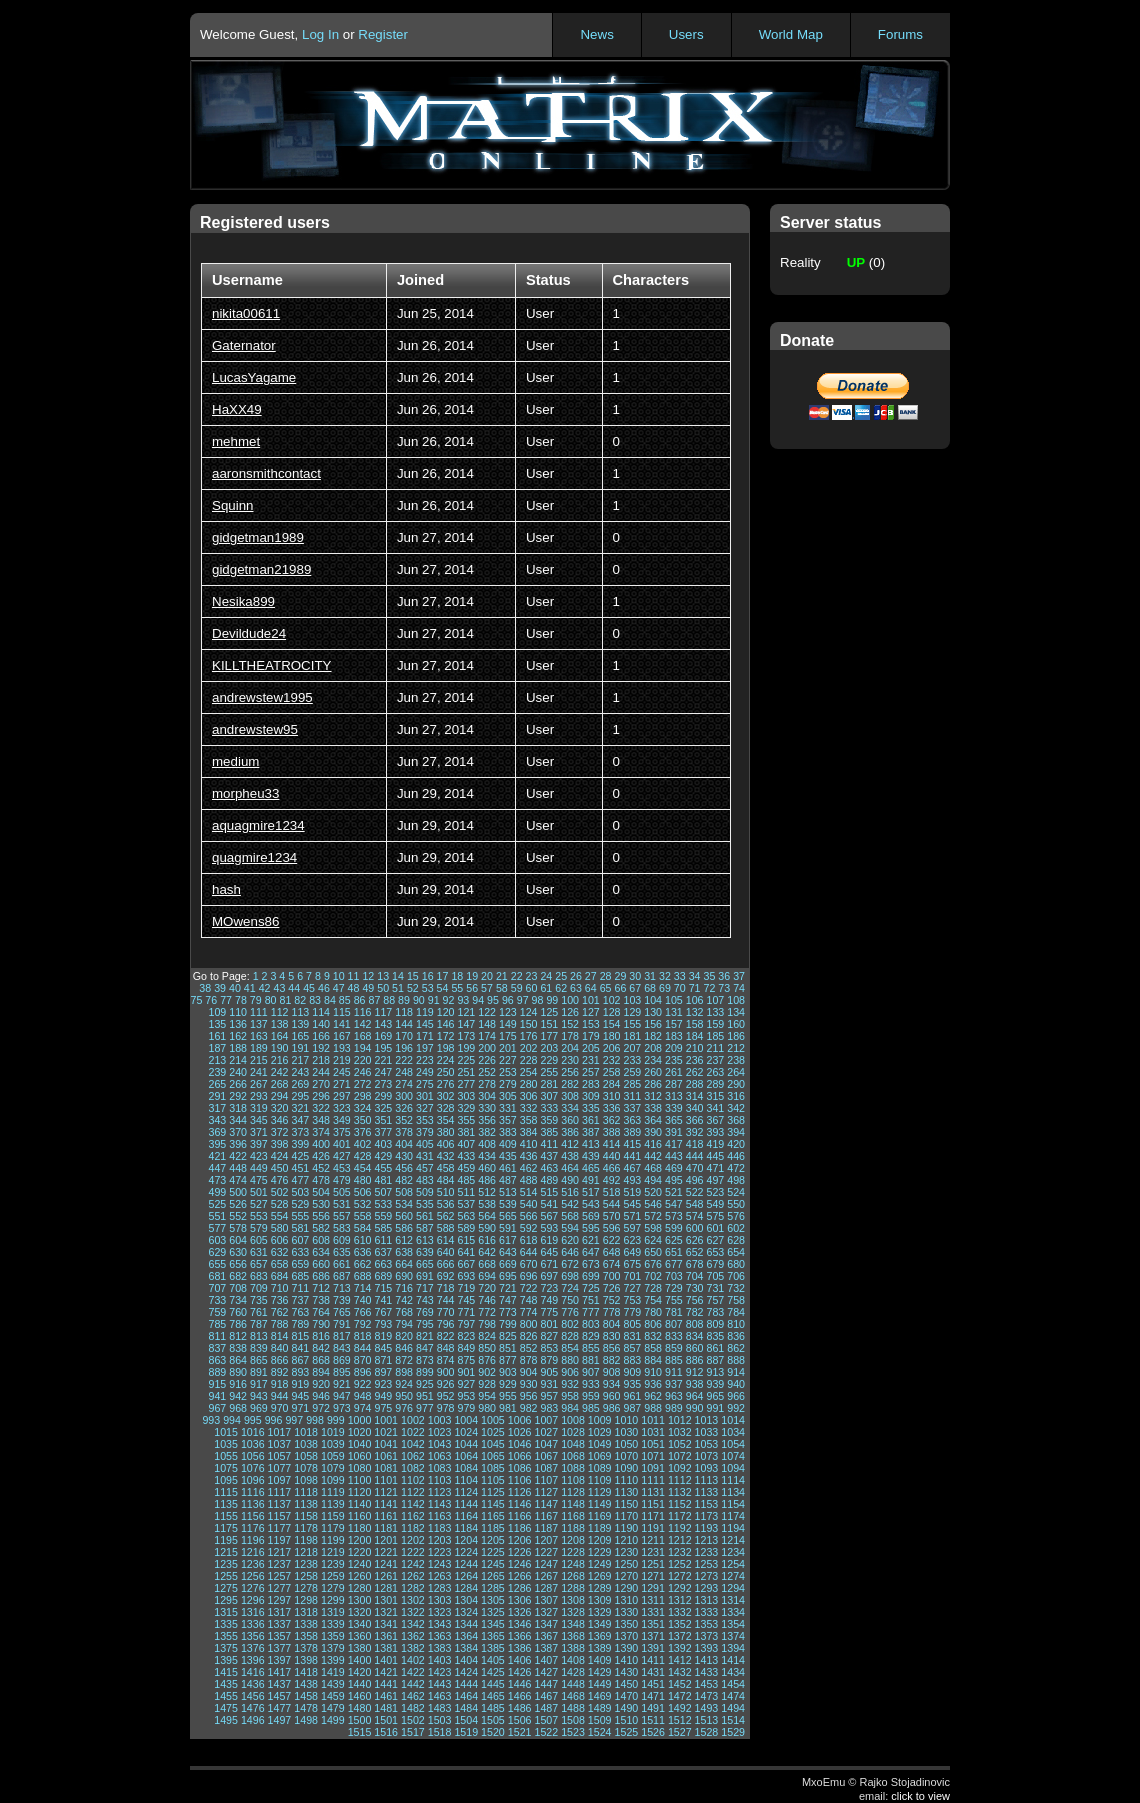 Image resolution: width=1140 pixels, height=1803 pixels. I want to click on 562, so click(446, 1216).